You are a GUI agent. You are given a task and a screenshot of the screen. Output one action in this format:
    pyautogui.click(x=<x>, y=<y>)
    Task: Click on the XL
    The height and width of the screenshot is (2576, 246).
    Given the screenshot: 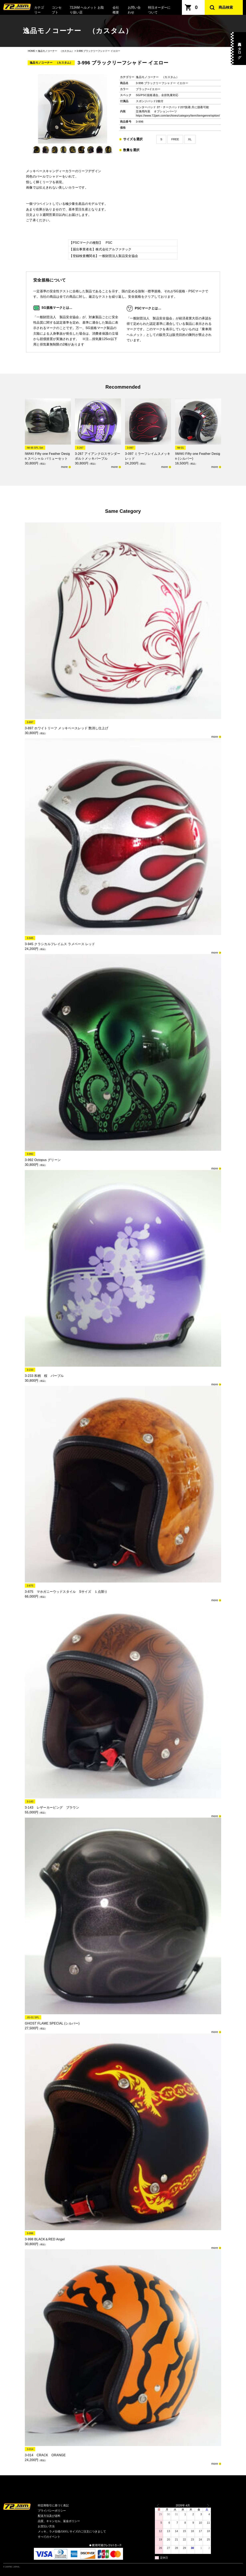 What is the action you would take?
    pyautogui.click(x=190, y=139)
    